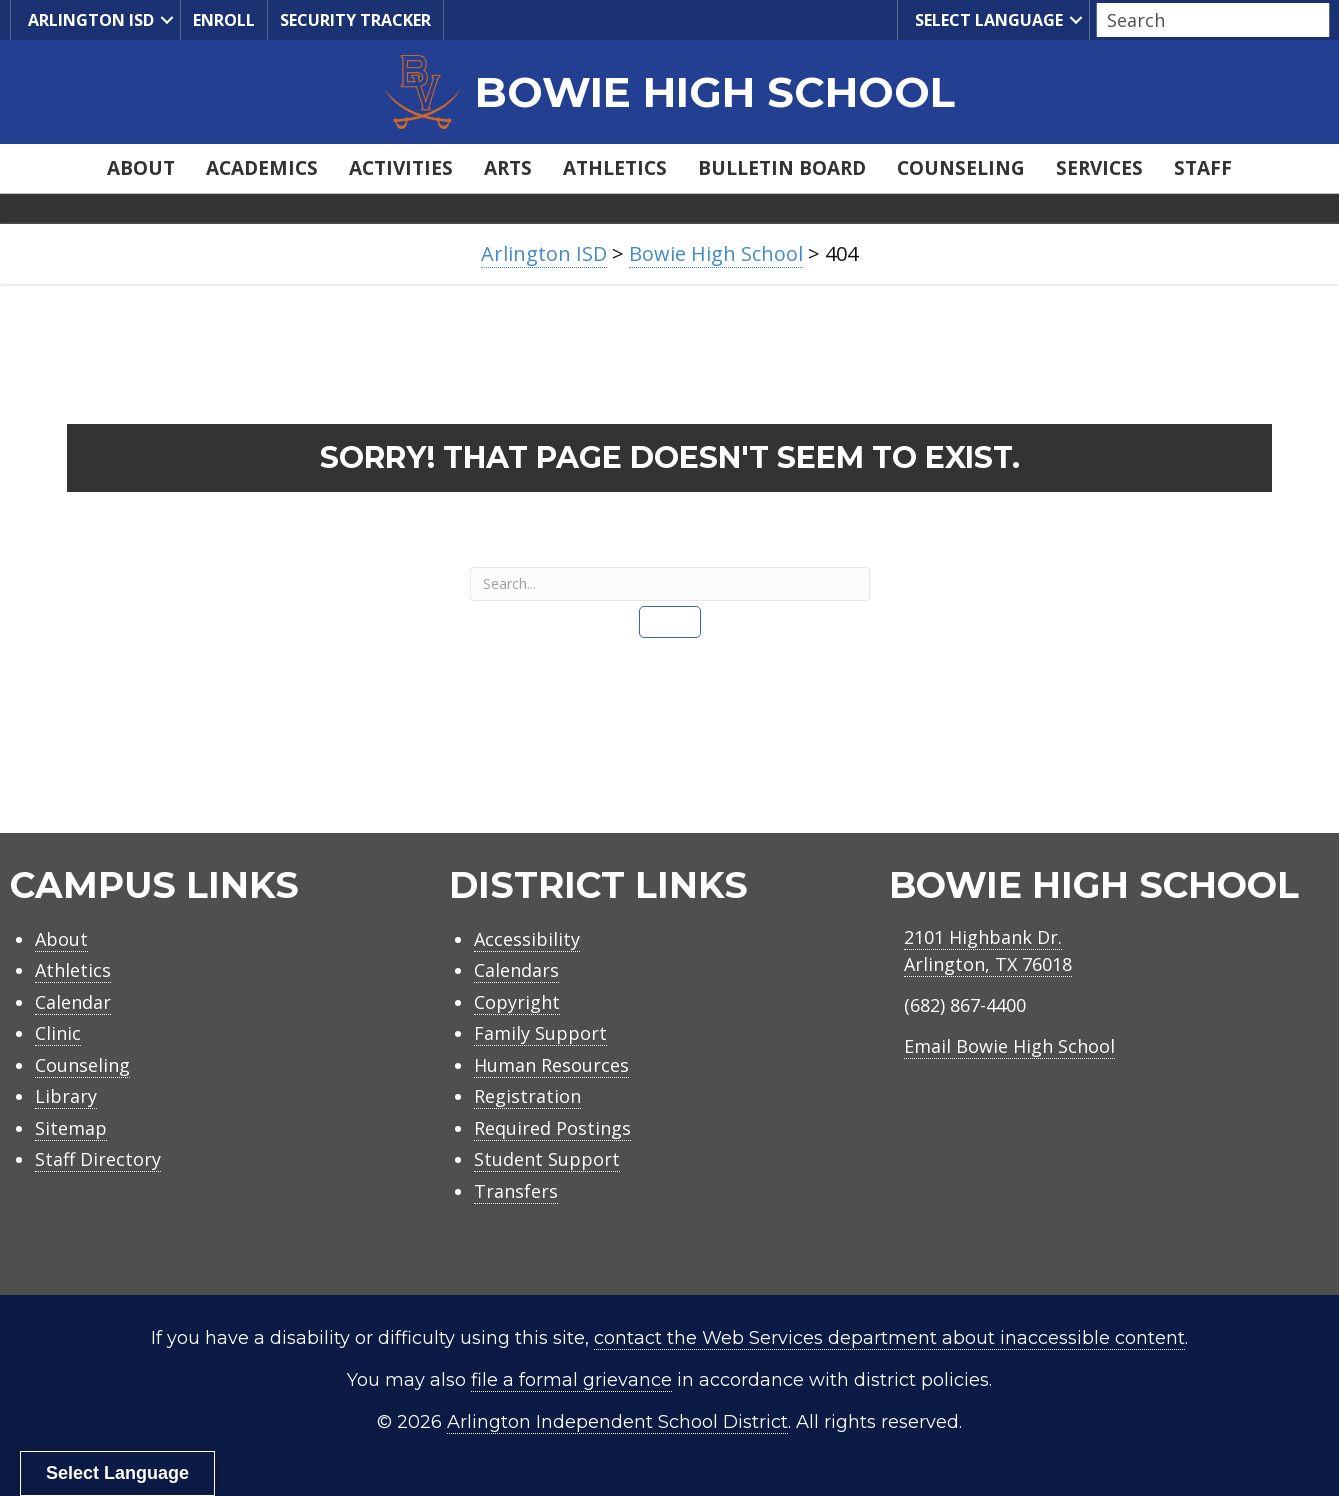 The image size is (1339, 1496). What do you see at coordinates (540, 1033) in the screenshot?
I see `Family Support` at bounding box center [540, 1033].